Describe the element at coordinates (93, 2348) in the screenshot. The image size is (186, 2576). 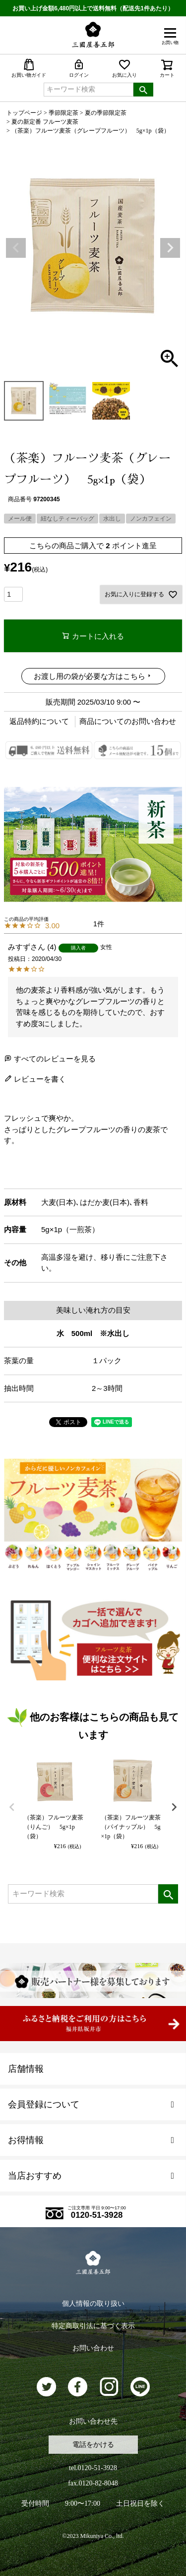
I see `お問い合わせ` at that location.